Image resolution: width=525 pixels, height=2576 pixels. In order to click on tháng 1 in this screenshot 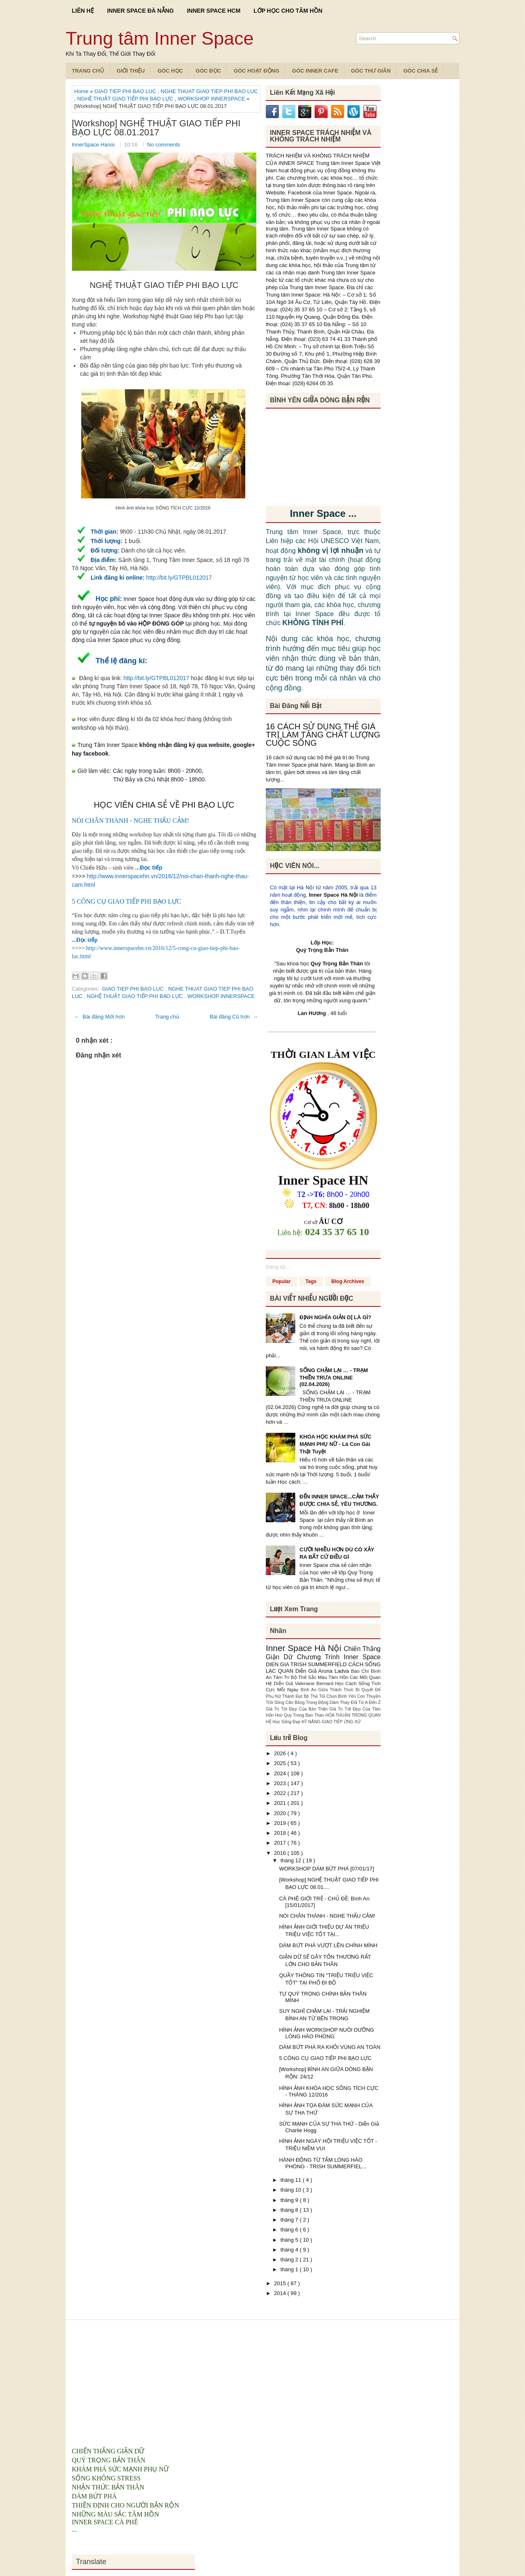, I will do `click(290, 2269)`.